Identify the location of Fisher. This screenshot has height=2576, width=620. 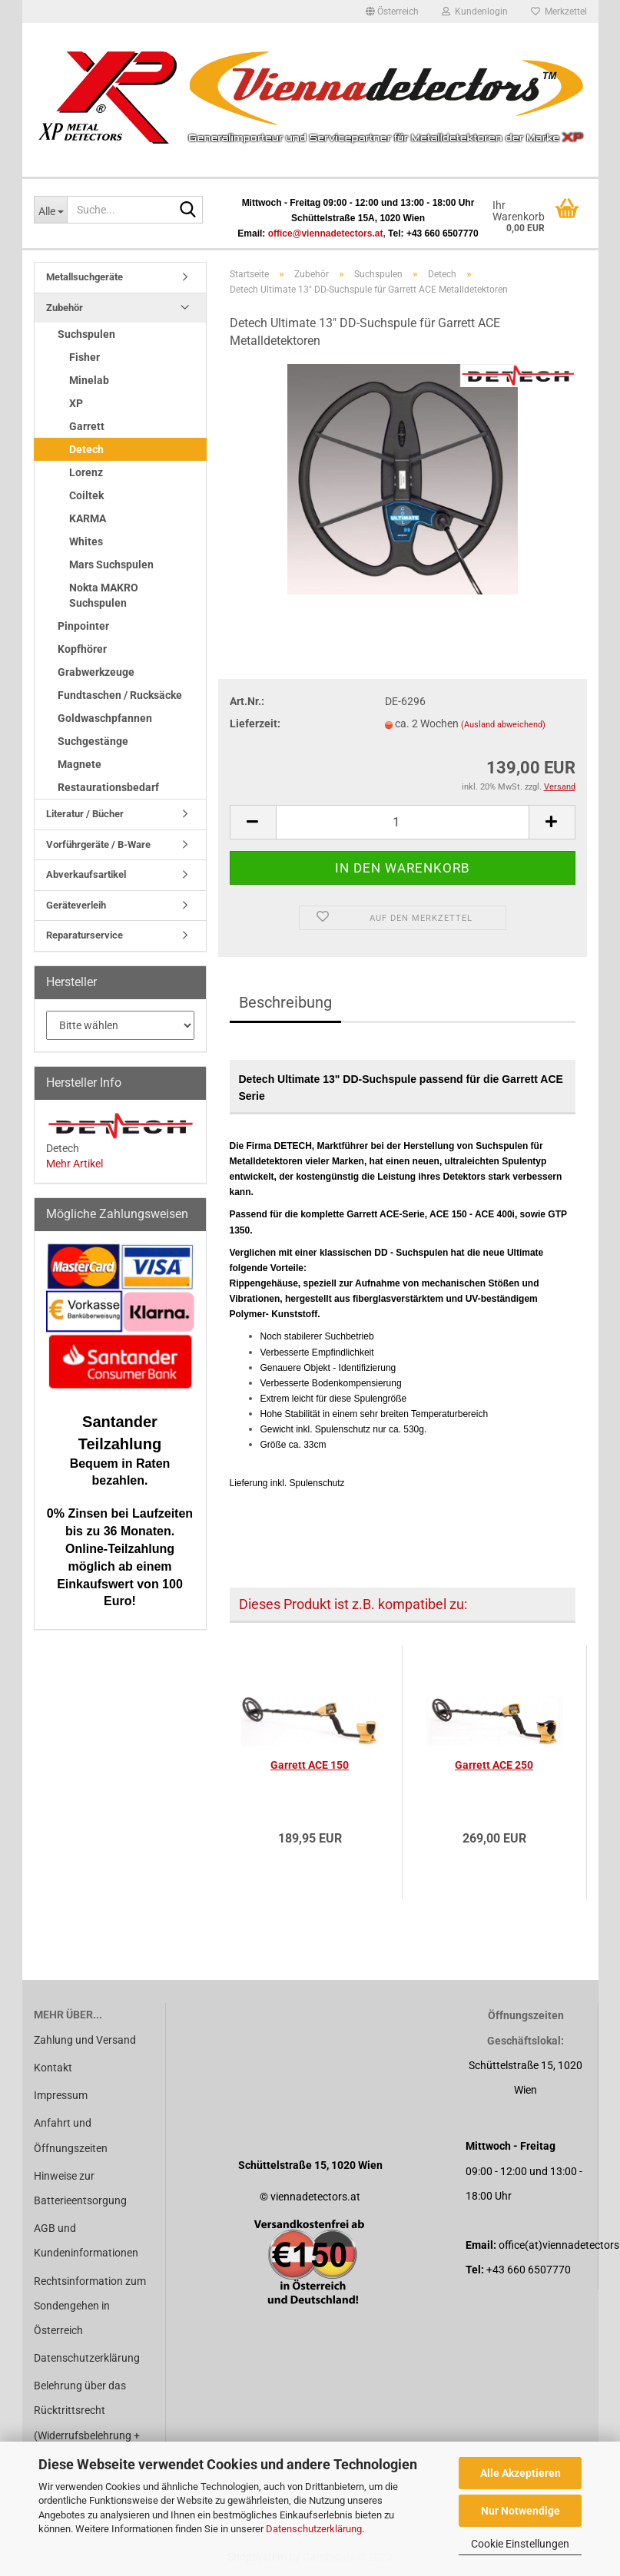
(84, 357).